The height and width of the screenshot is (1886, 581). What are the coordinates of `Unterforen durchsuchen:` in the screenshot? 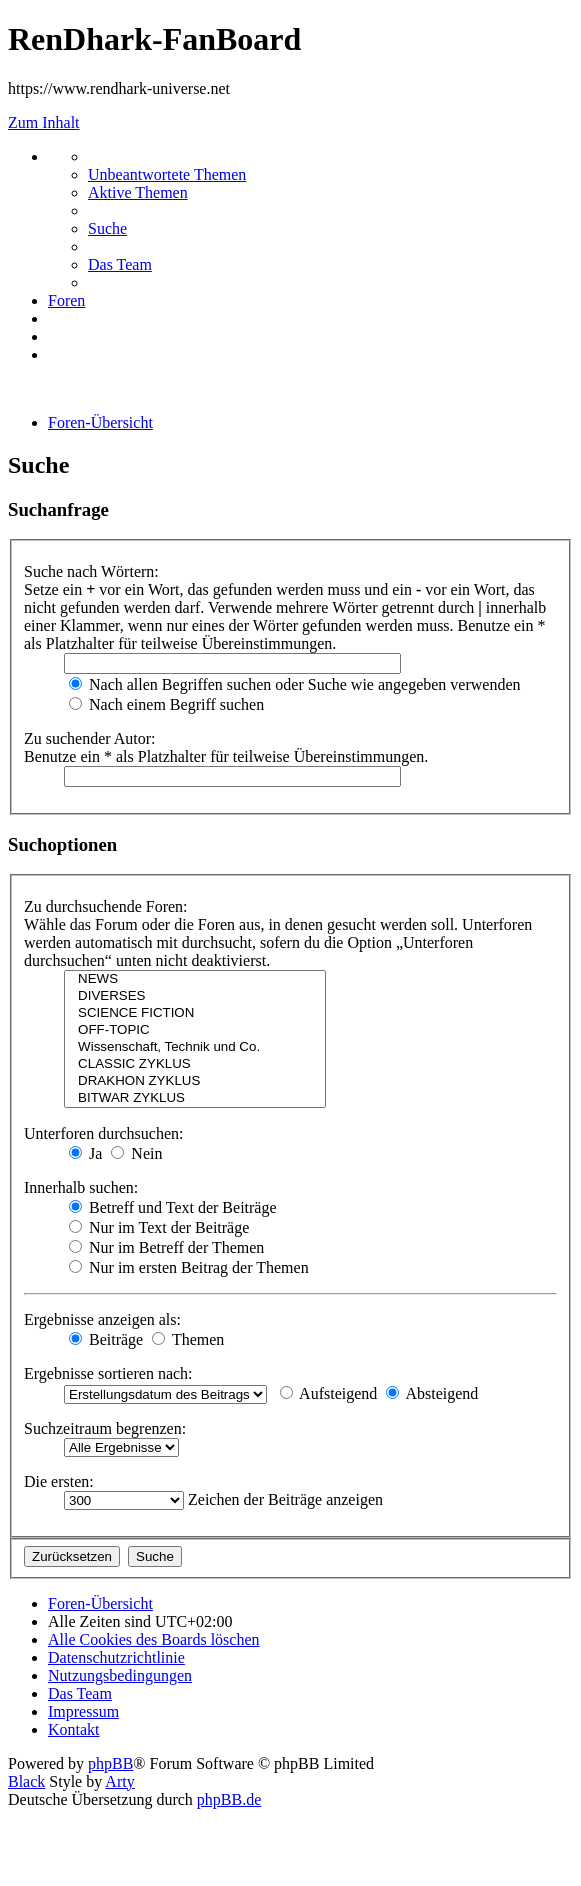 It's located at (104, 1133).